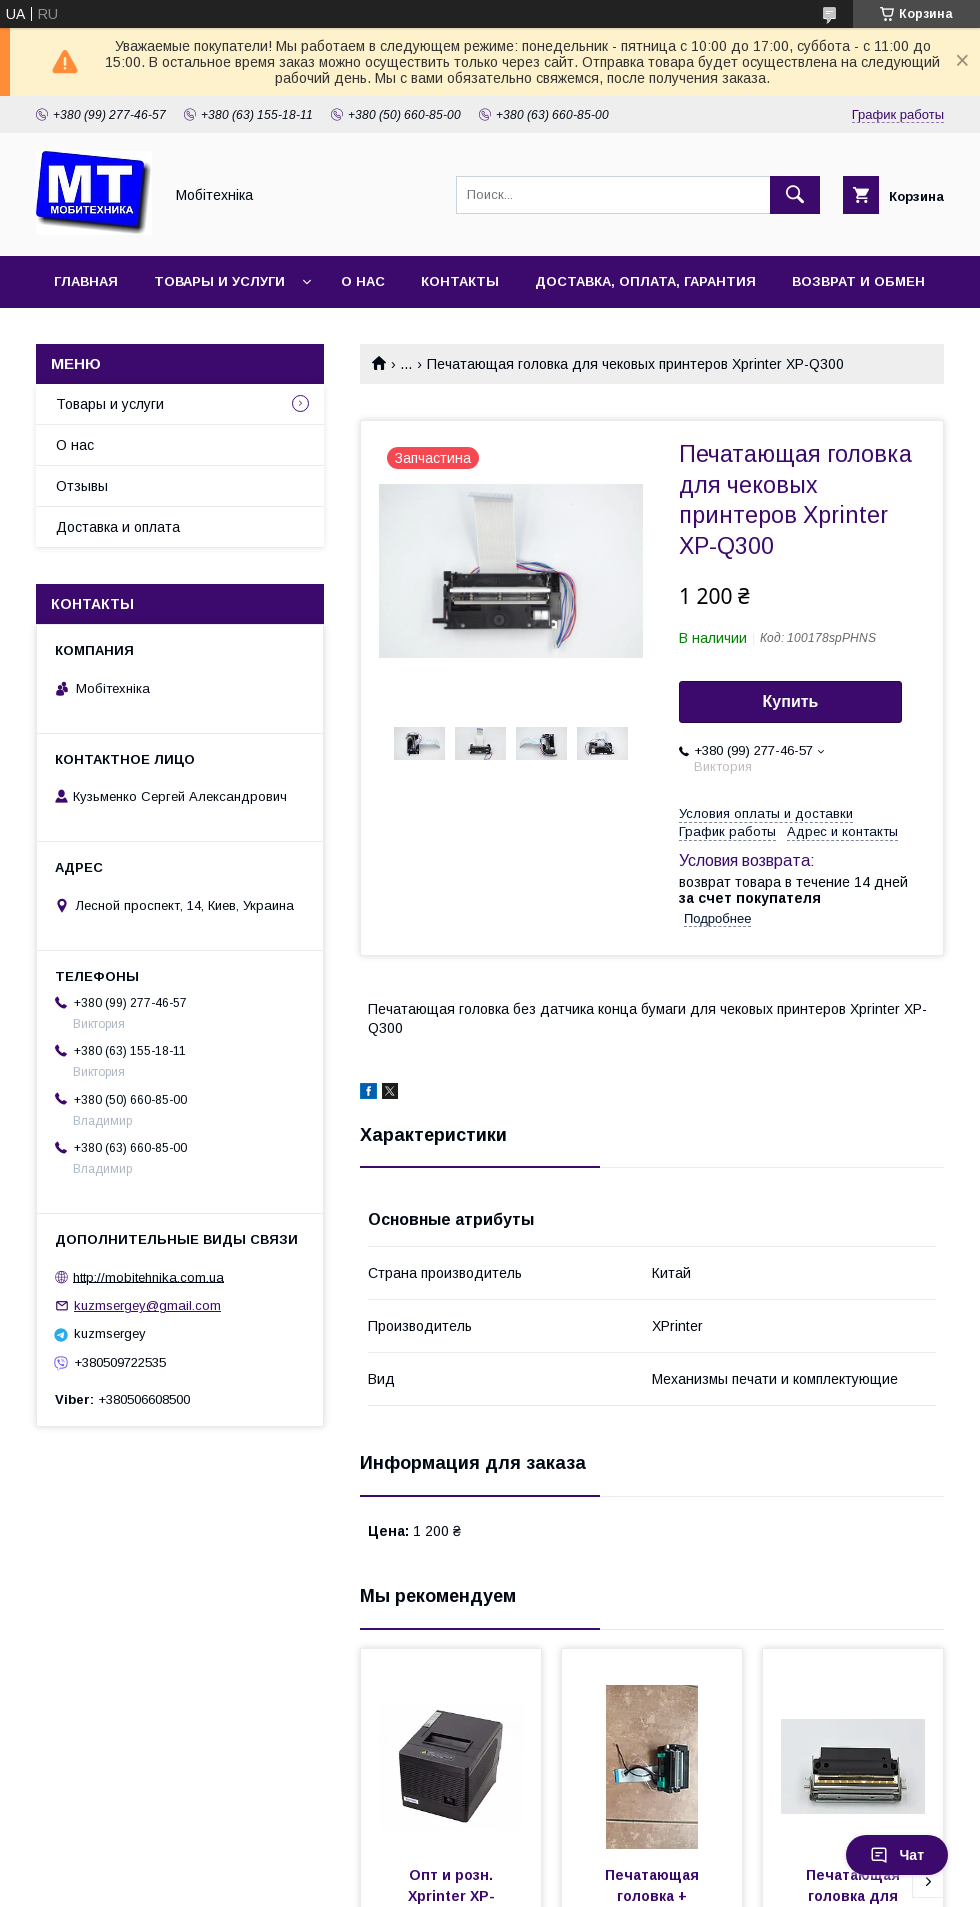  Describe the element at coordinates (791, 701) in the screenshot. I see `Купить` at that location.